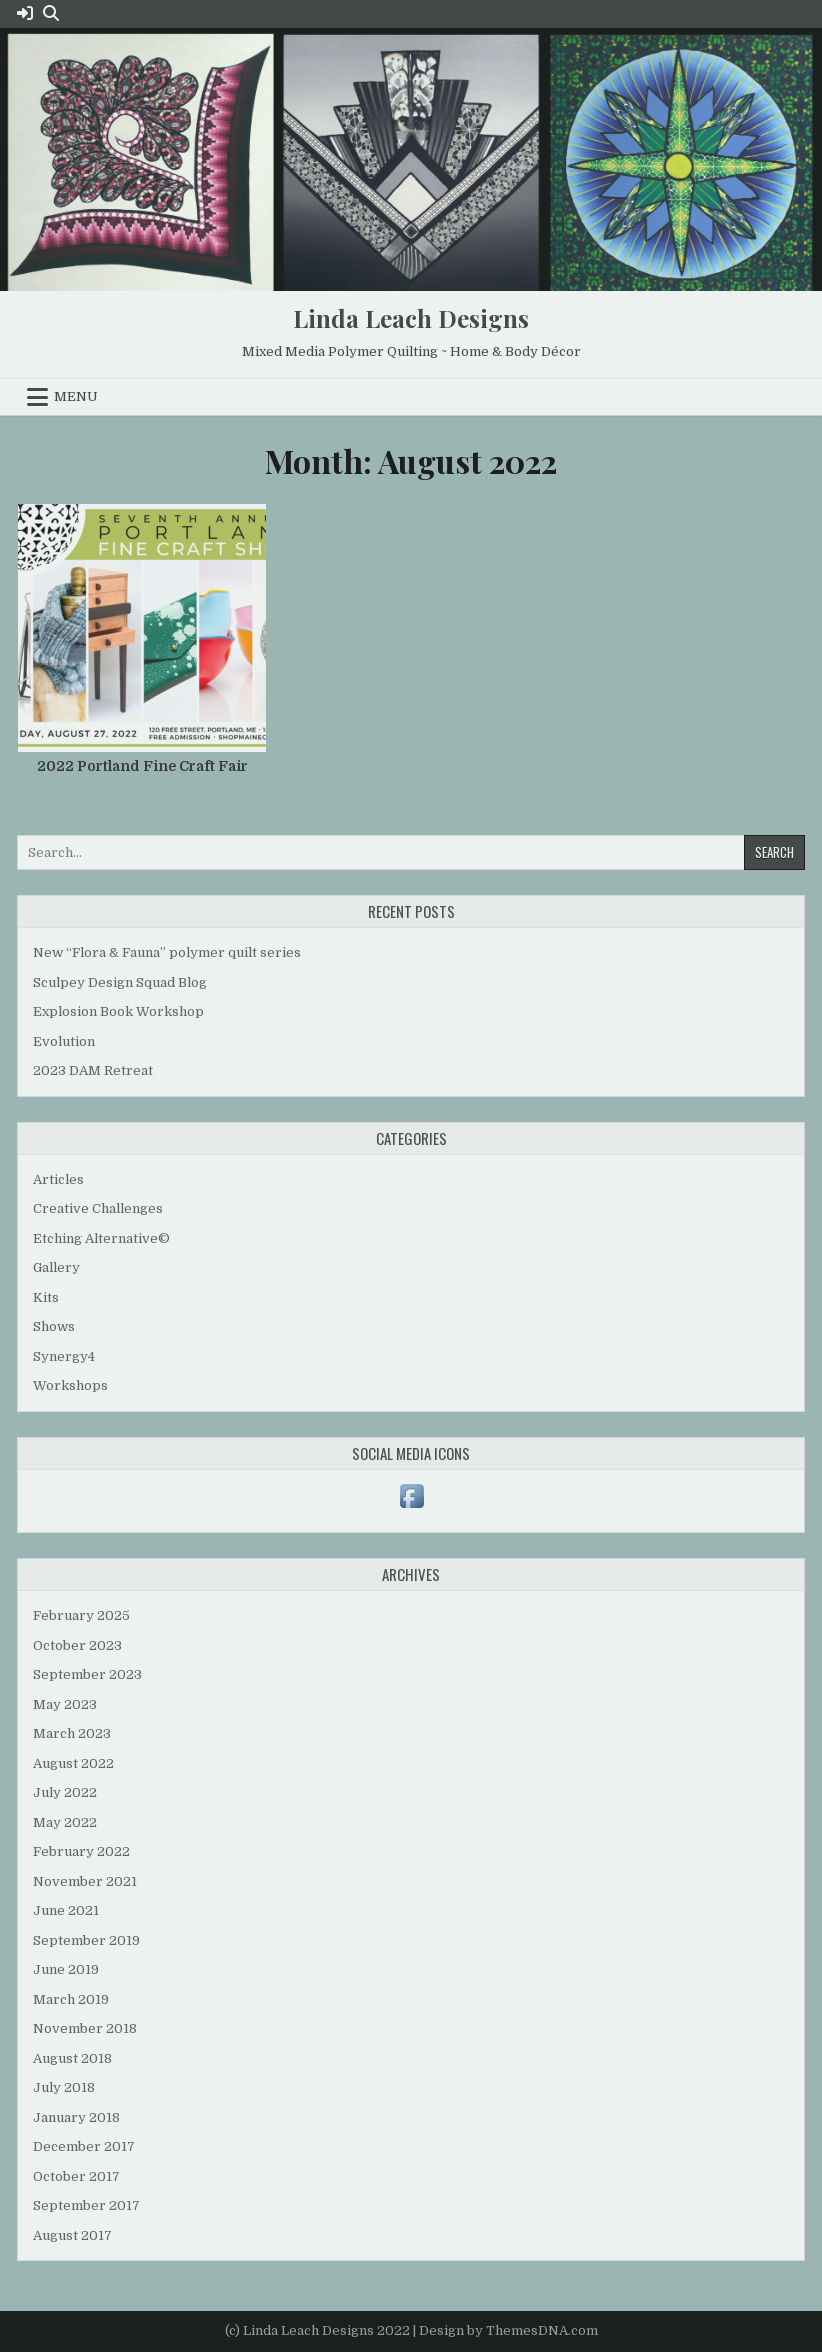  I want to click on Kits, so click(46, 1297).